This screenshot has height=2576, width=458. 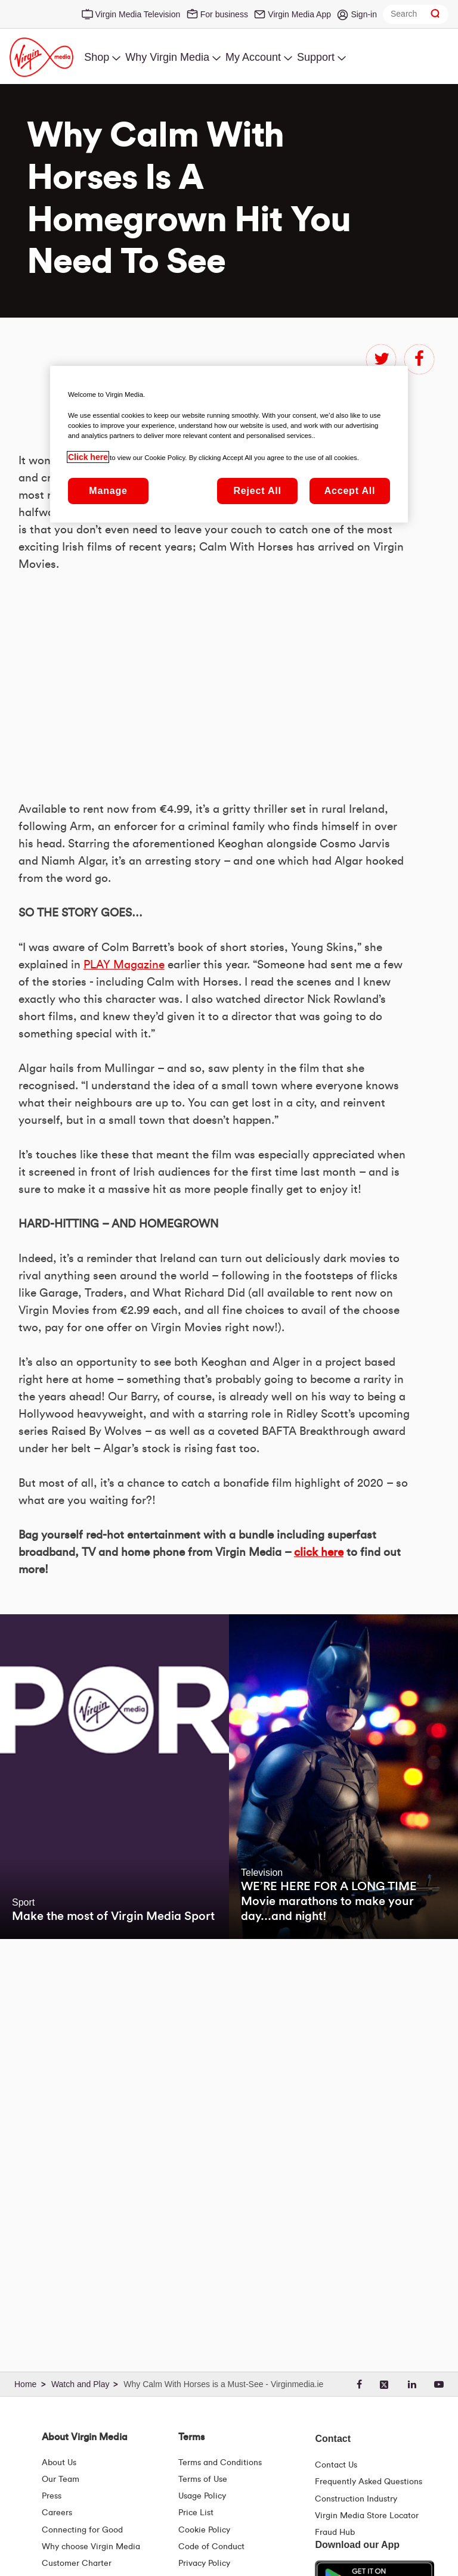 What do you see at coordinates (167, 57) in the screenshot?
I see `Why Virgin Media [menuitem]` at bounding box center [167, 57].